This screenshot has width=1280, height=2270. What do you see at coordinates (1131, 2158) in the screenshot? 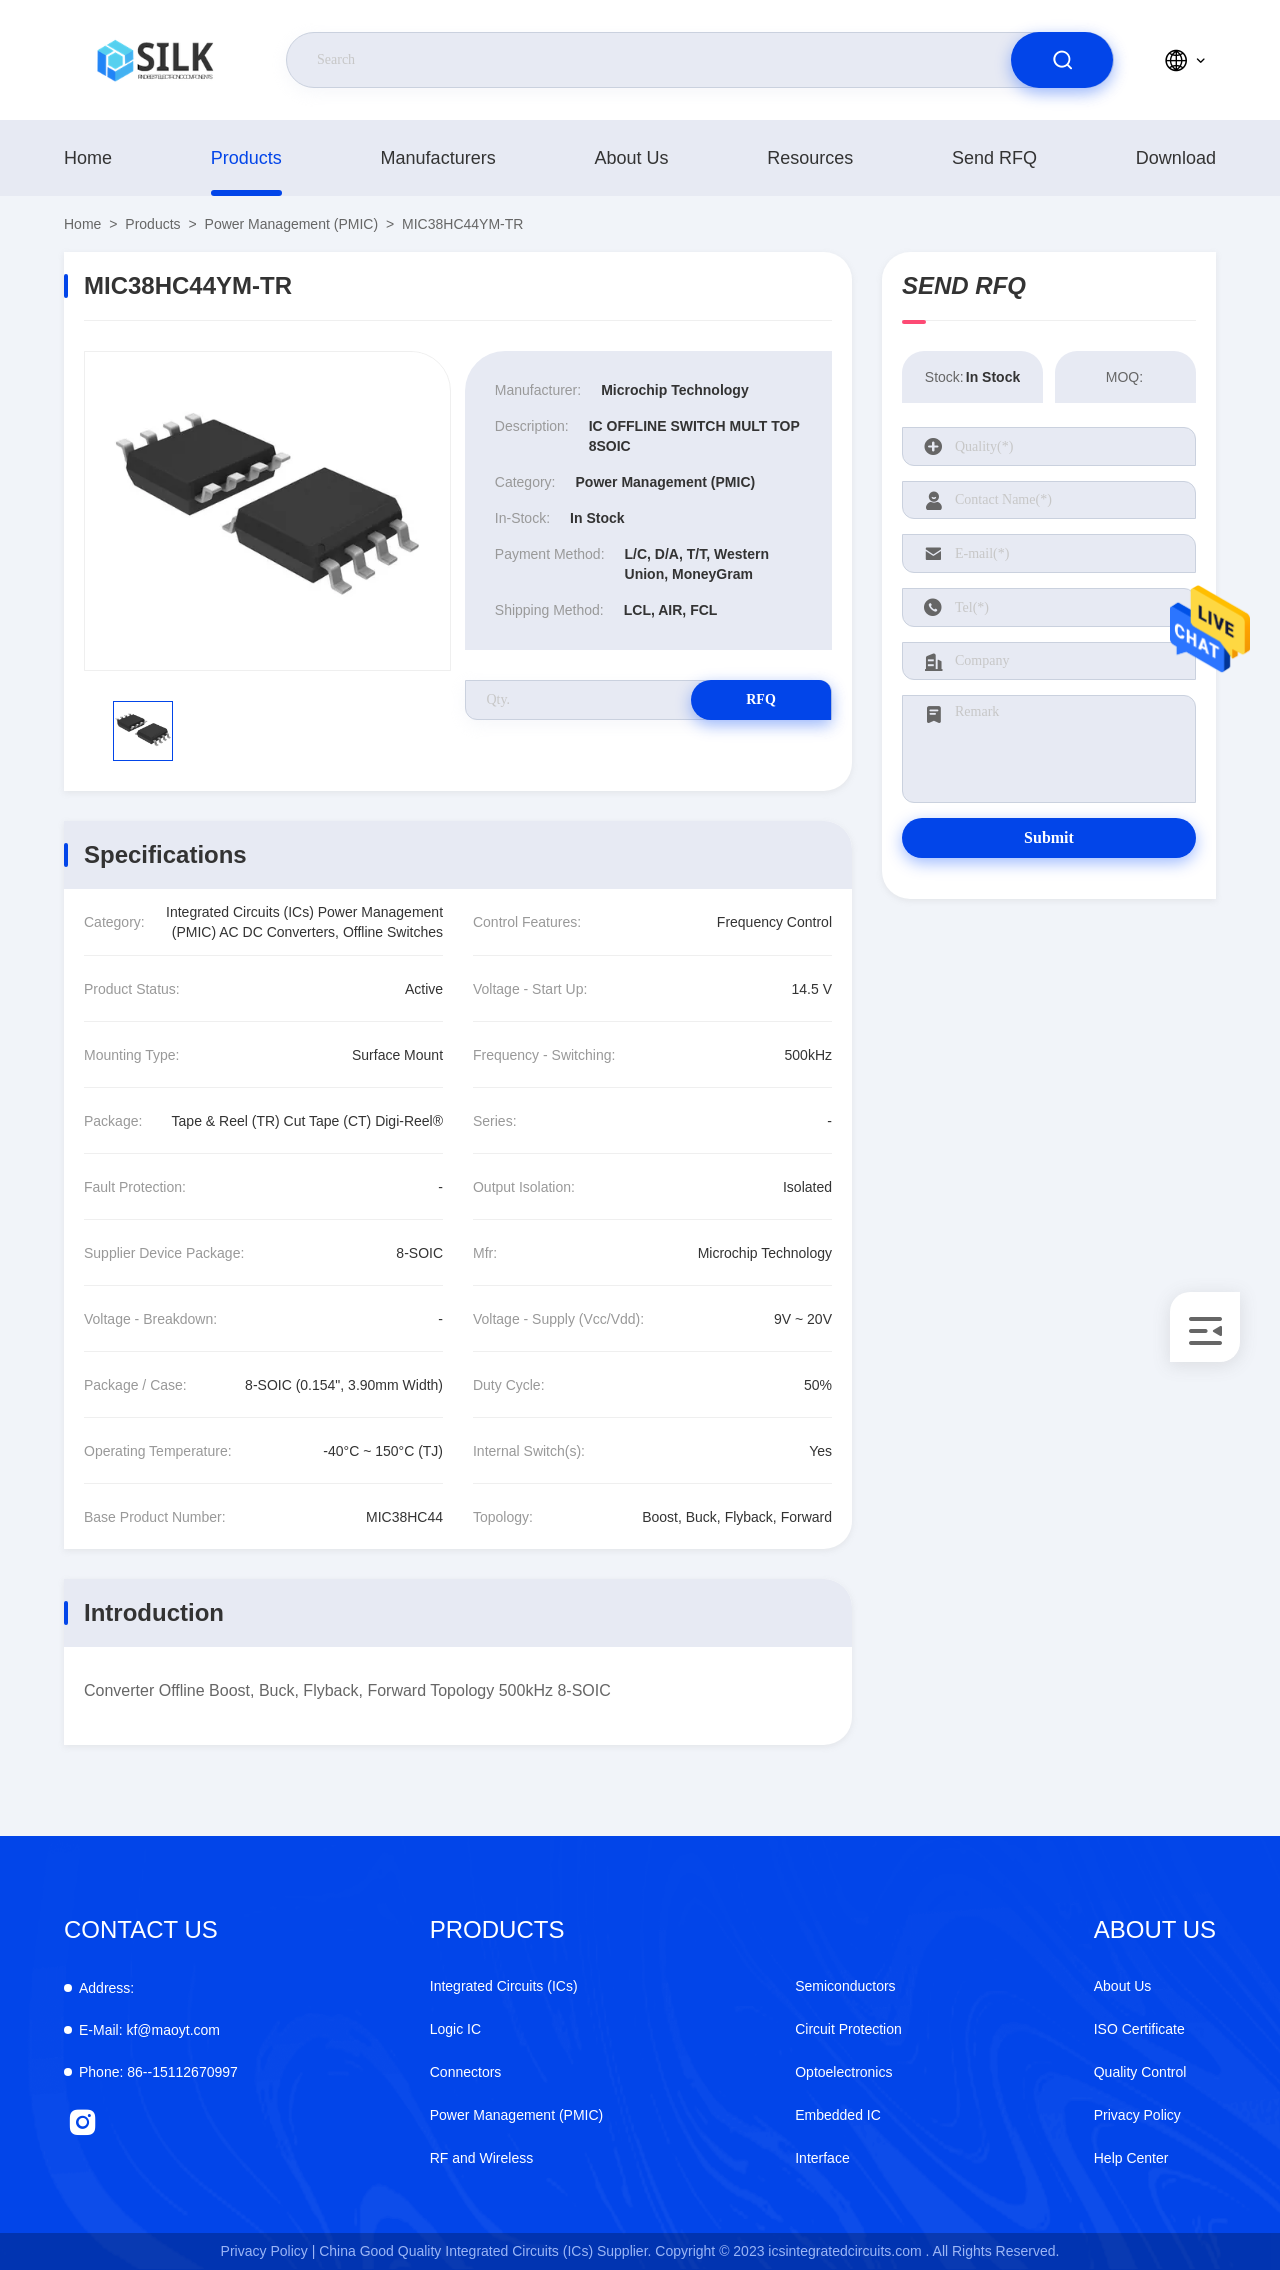
I see `Help Center` at bounding box center [1131, 2158].